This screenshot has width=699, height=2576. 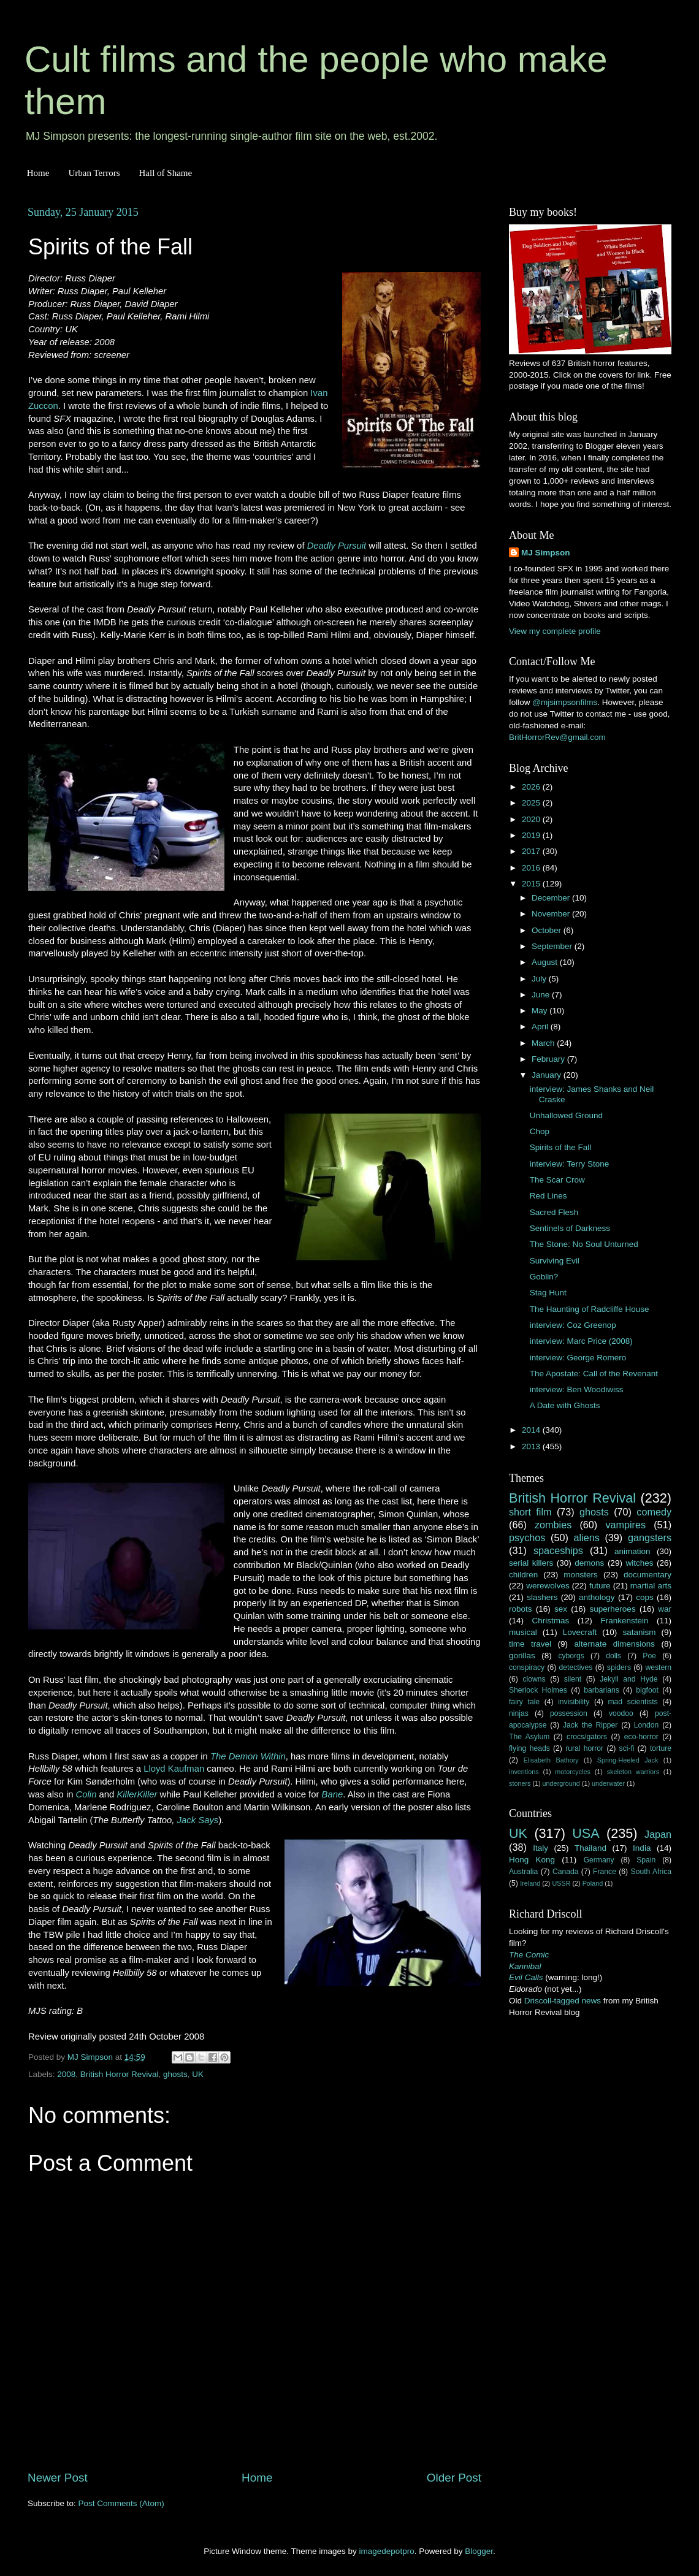 I want to click on anthology, so click(x=597, y=1597).